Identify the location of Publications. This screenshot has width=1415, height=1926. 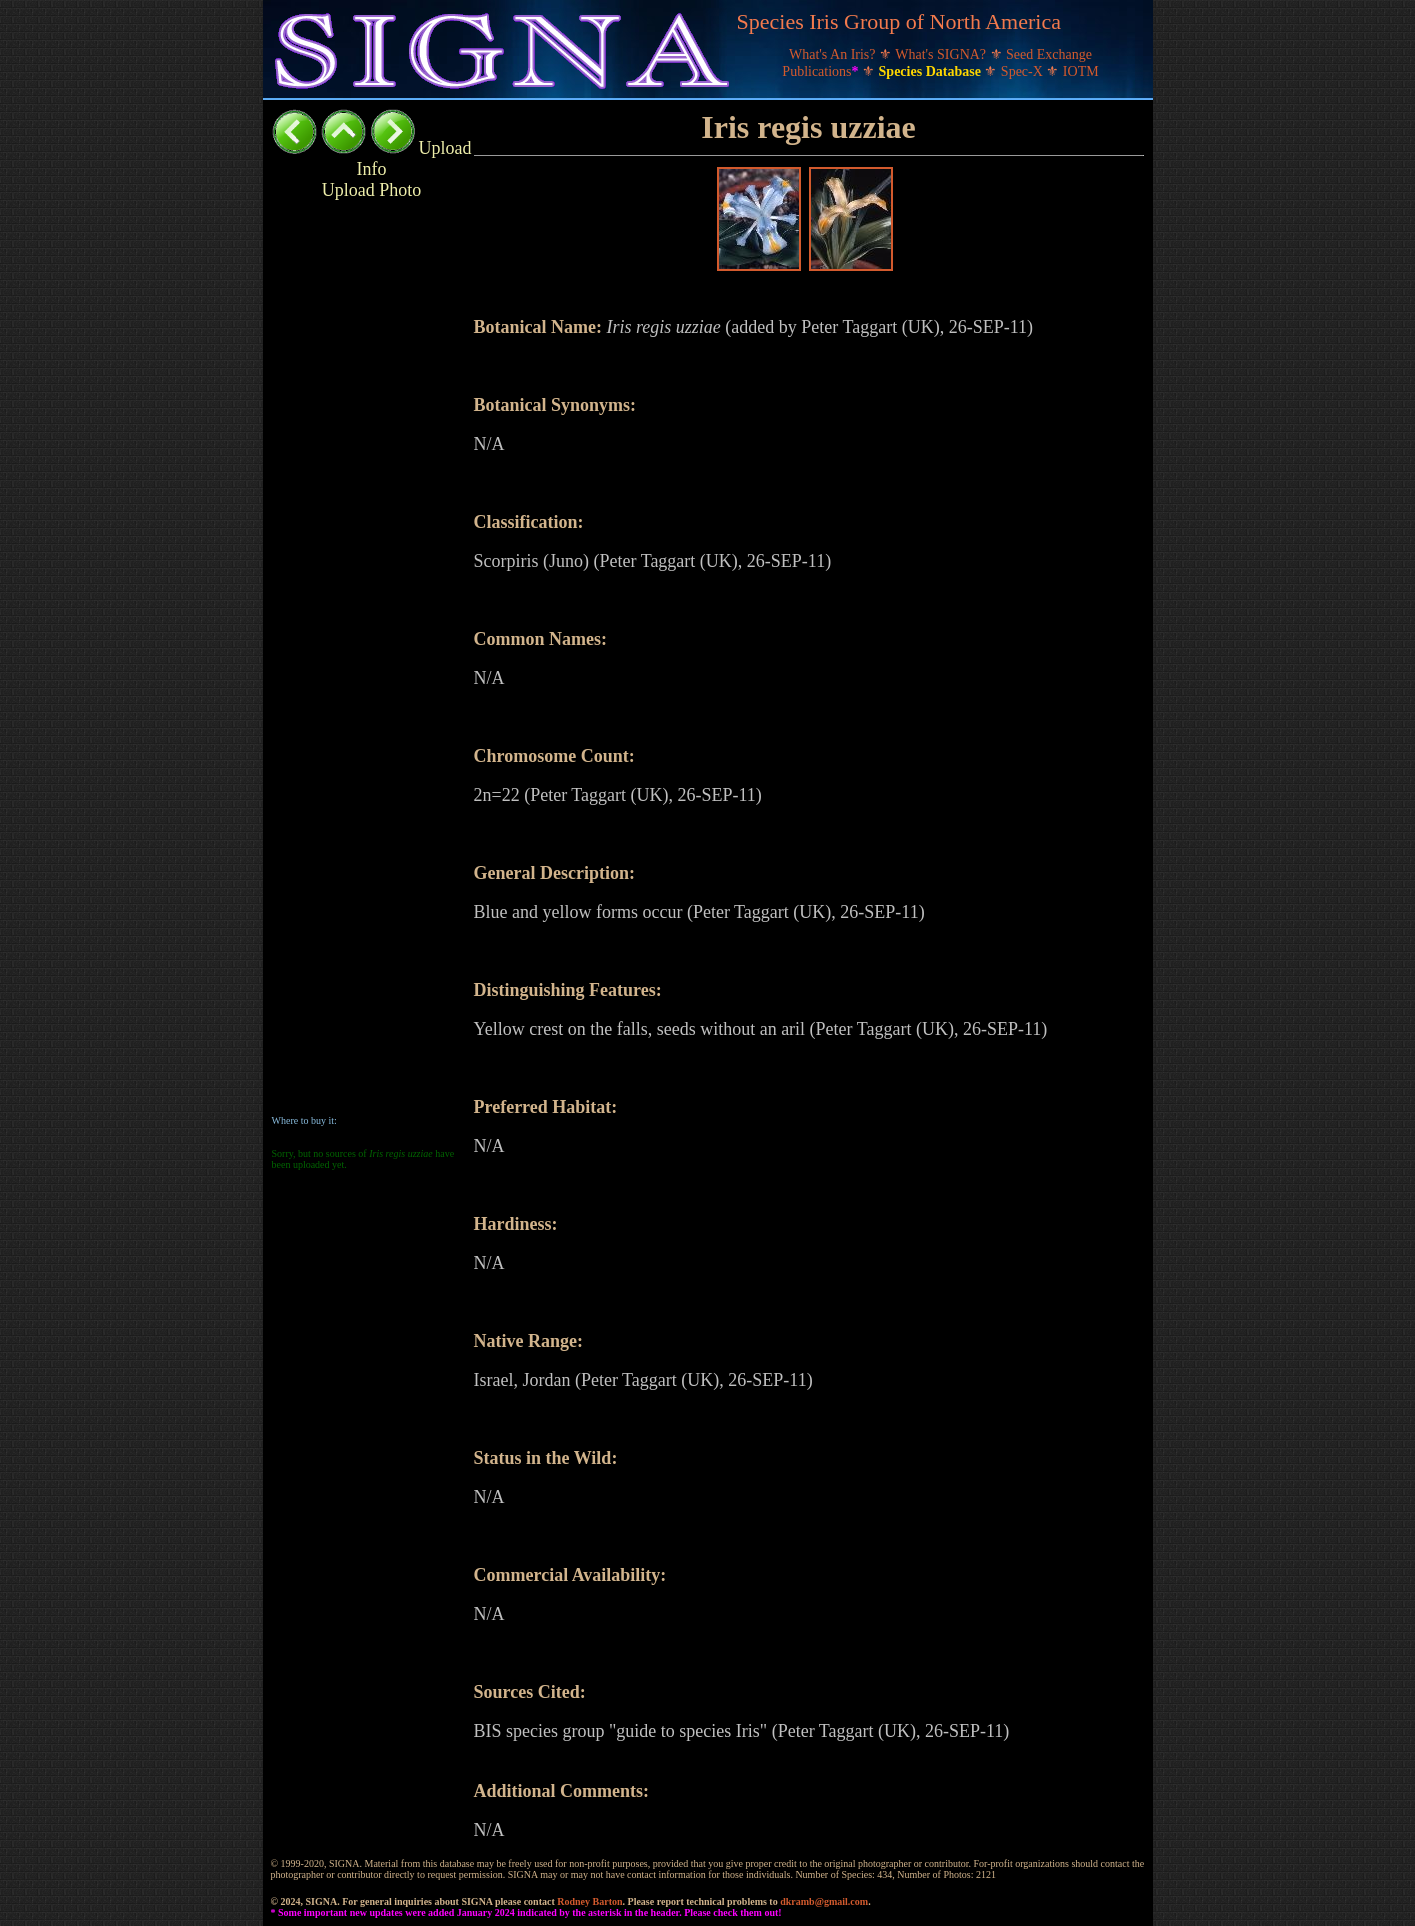
(822, 71).